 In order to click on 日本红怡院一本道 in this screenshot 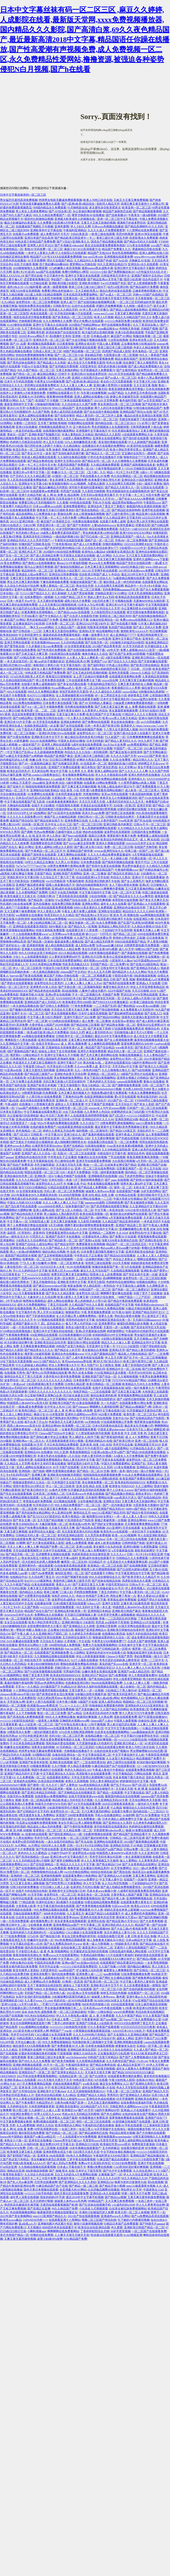, I will do `click(60, 1179)`.